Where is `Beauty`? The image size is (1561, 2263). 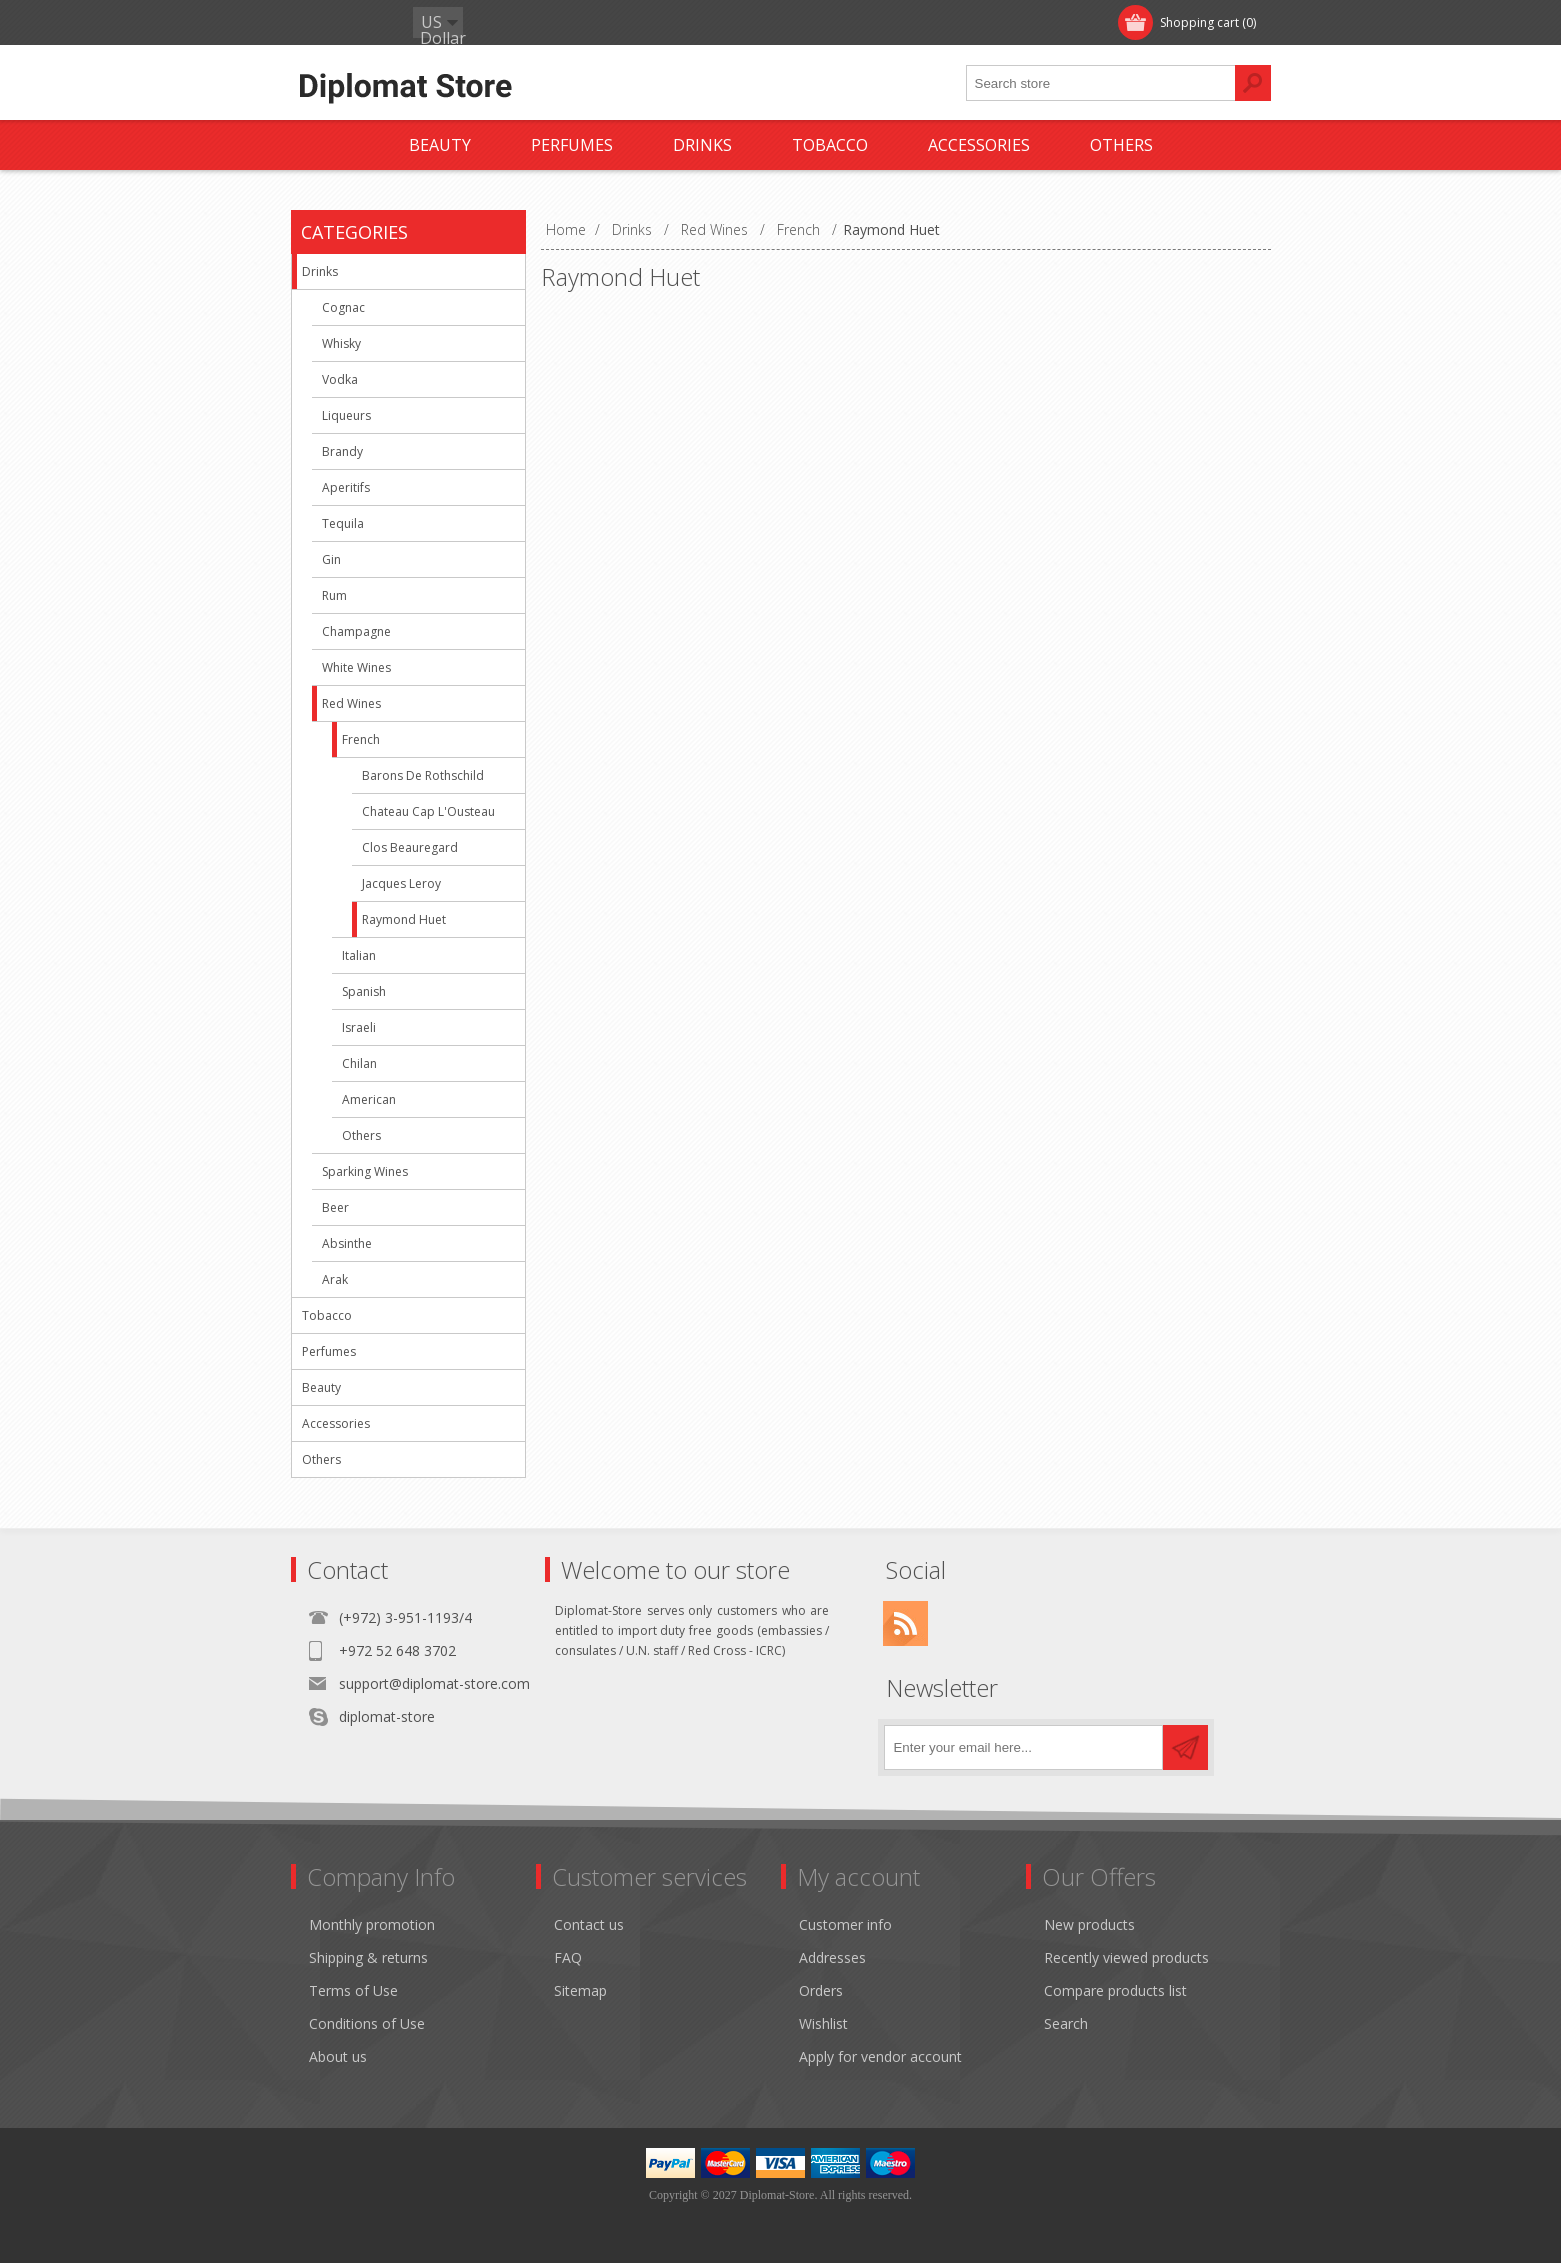
Beauty is located at coordinates (321, 1387).